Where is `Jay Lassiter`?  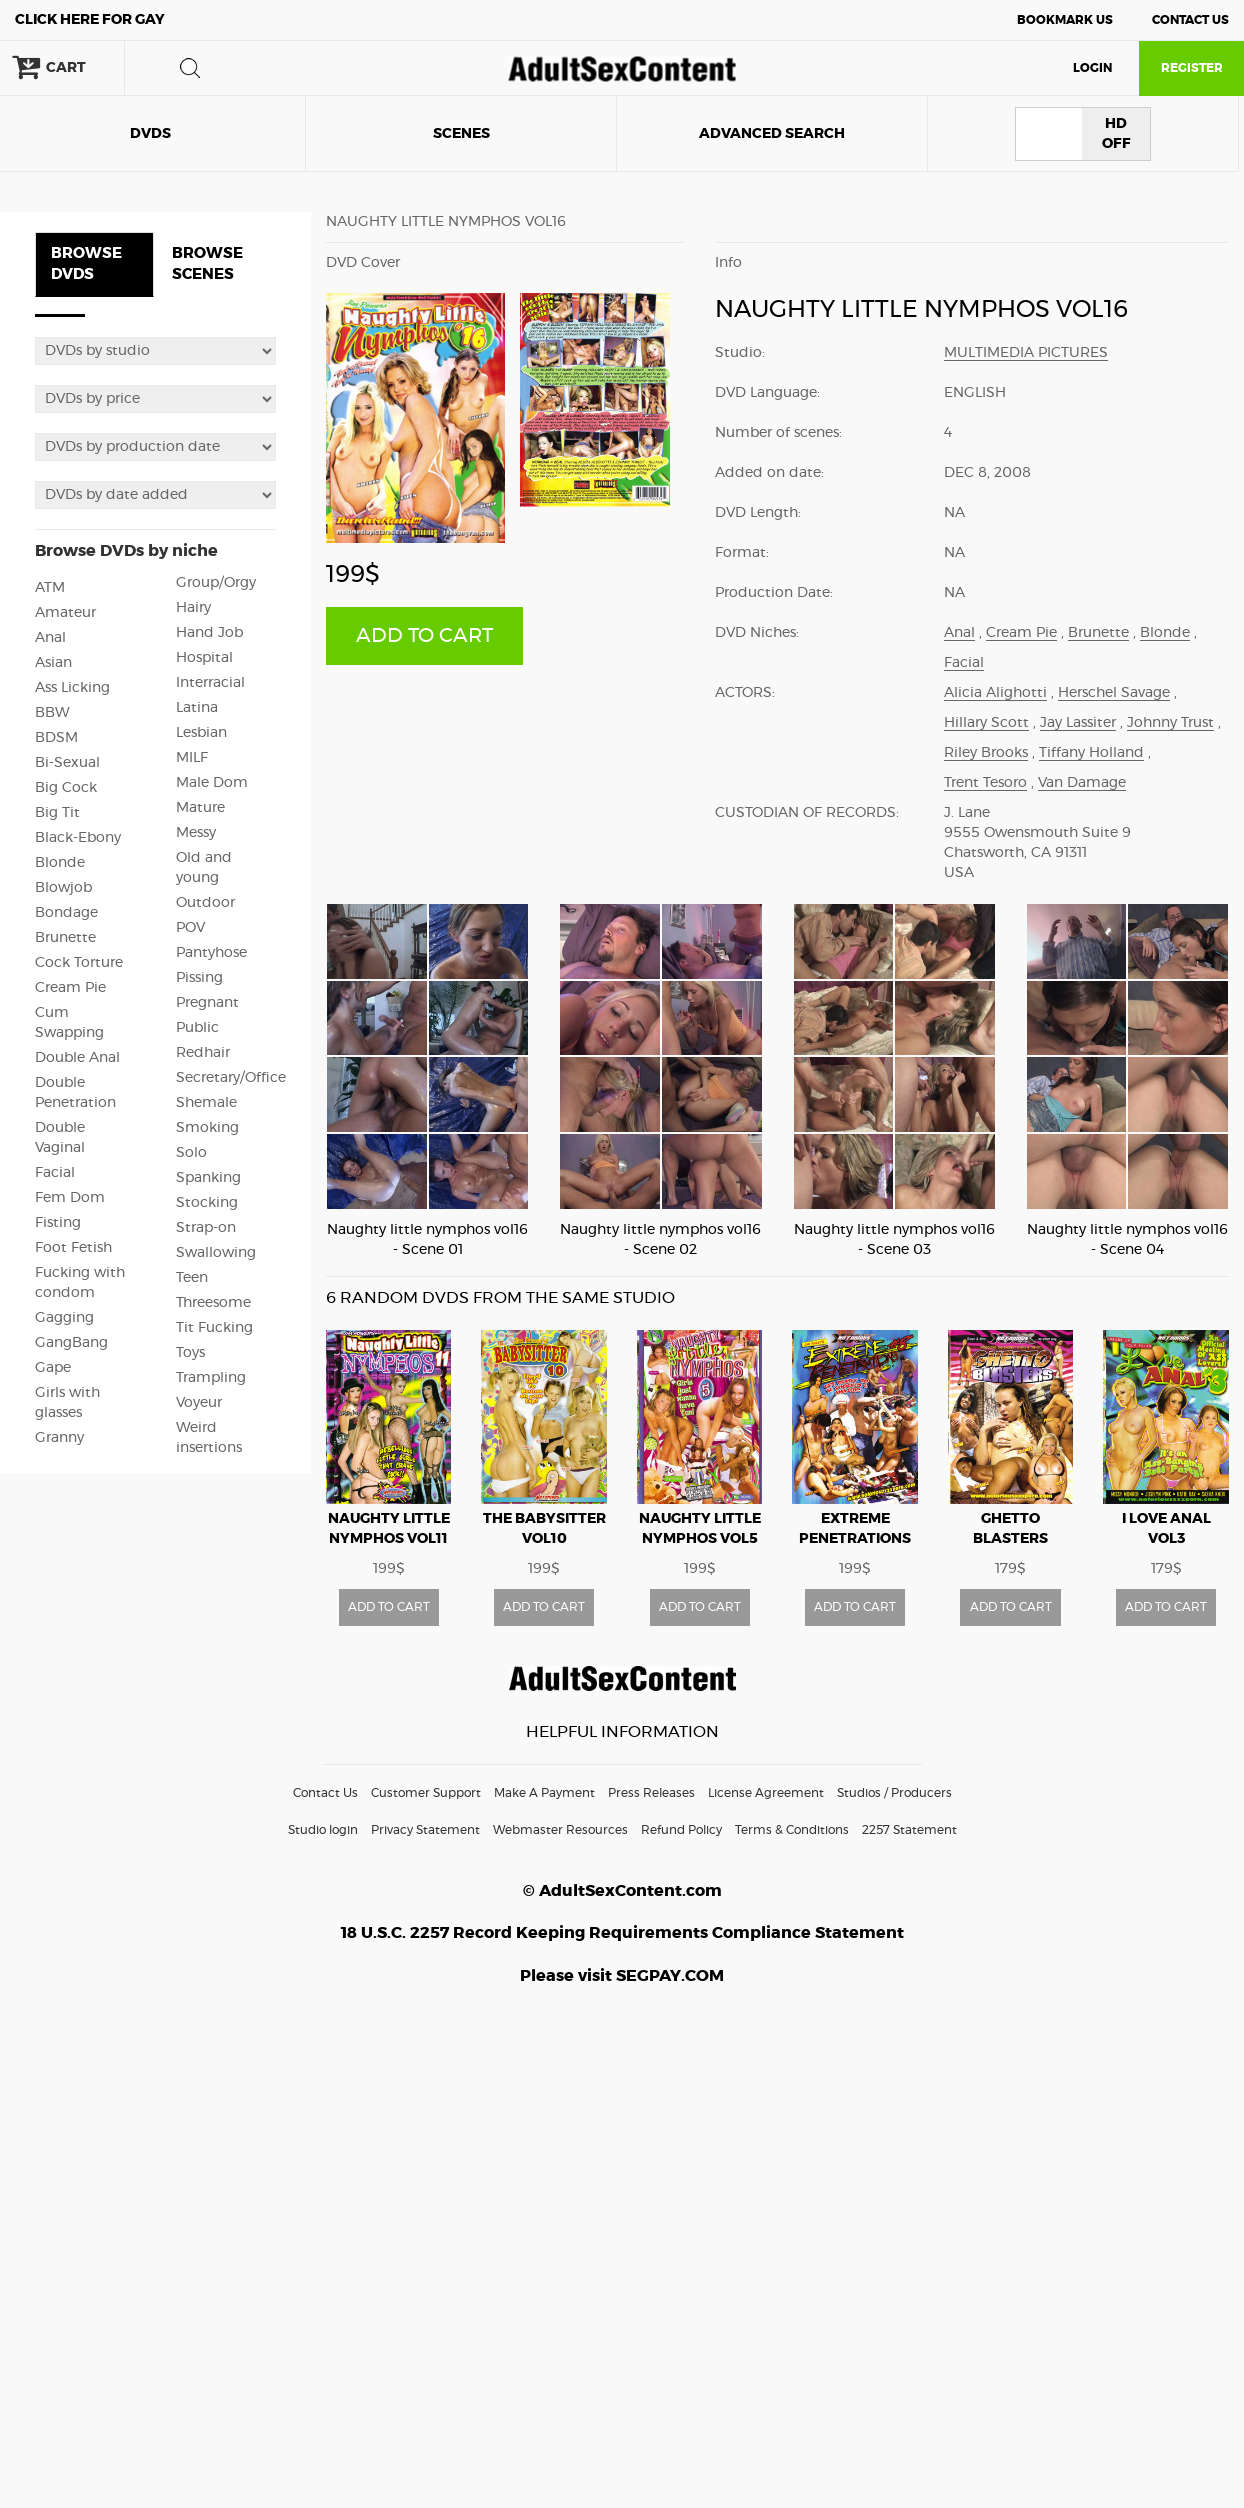
Jay Lassiter is located at coordinates (1078, 723).